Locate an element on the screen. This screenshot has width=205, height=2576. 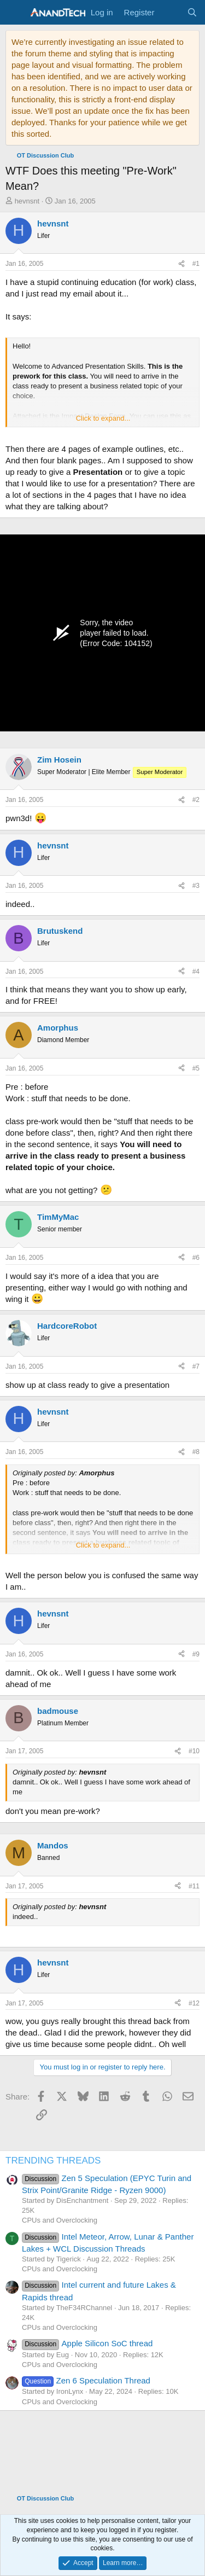
[Search] is located at coordinates (192, 12).